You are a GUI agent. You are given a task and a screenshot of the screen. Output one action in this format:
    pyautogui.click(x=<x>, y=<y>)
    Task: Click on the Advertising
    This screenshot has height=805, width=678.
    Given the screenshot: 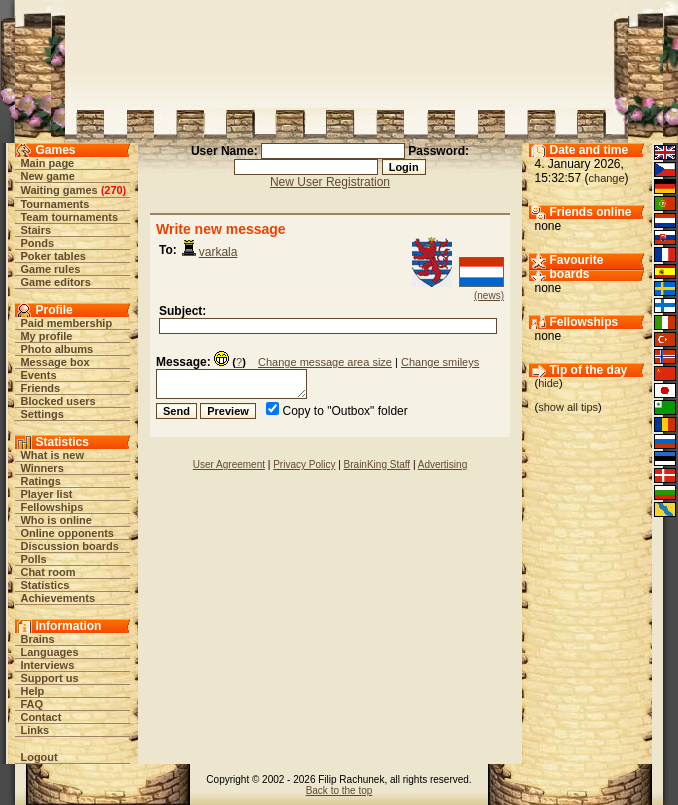 What is the action you would take?
    pyautogui.click(x=442, y=464)
    